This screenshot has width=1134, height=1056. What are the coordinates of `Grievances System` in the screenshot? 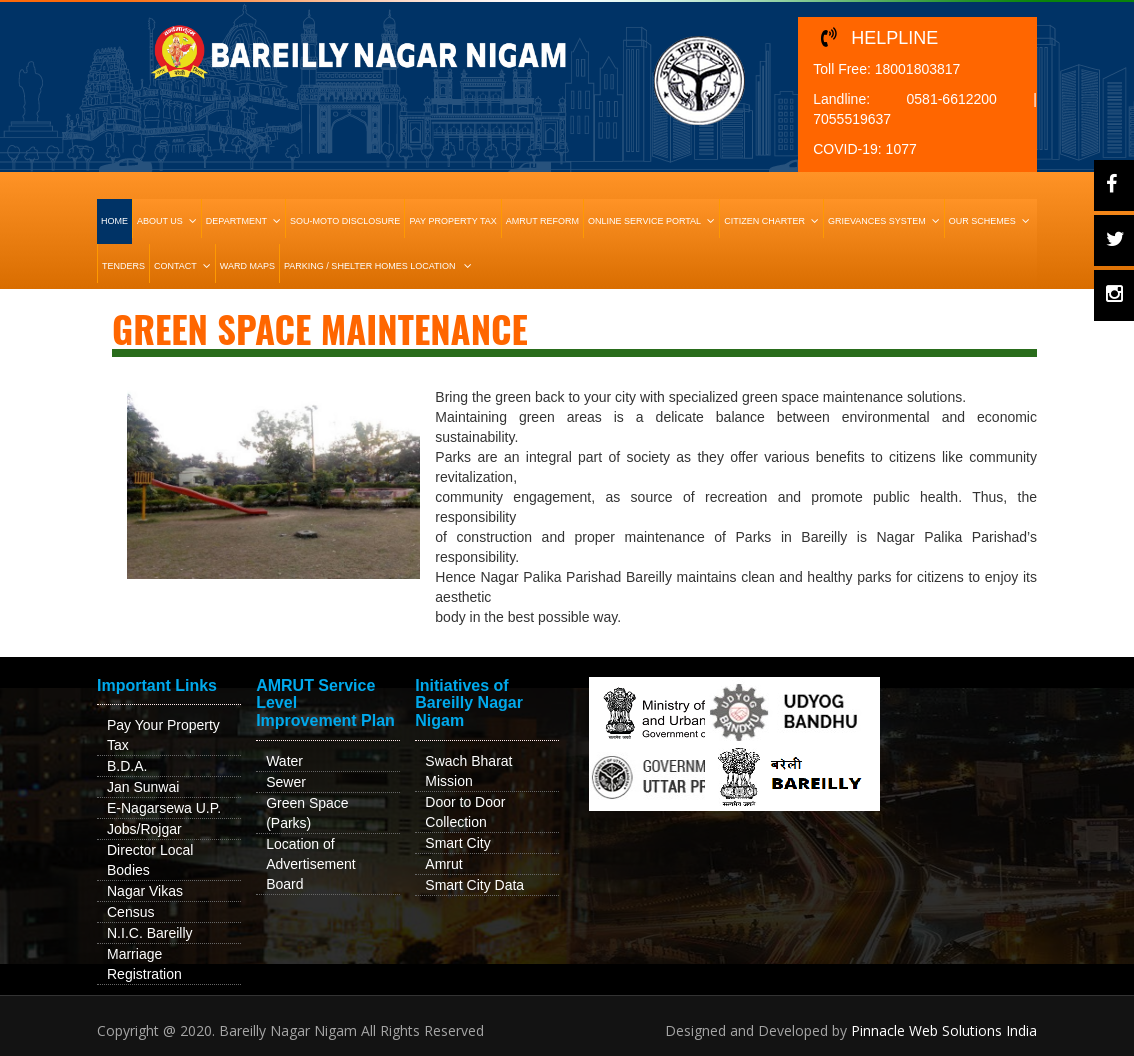 It's located at (886, 221).